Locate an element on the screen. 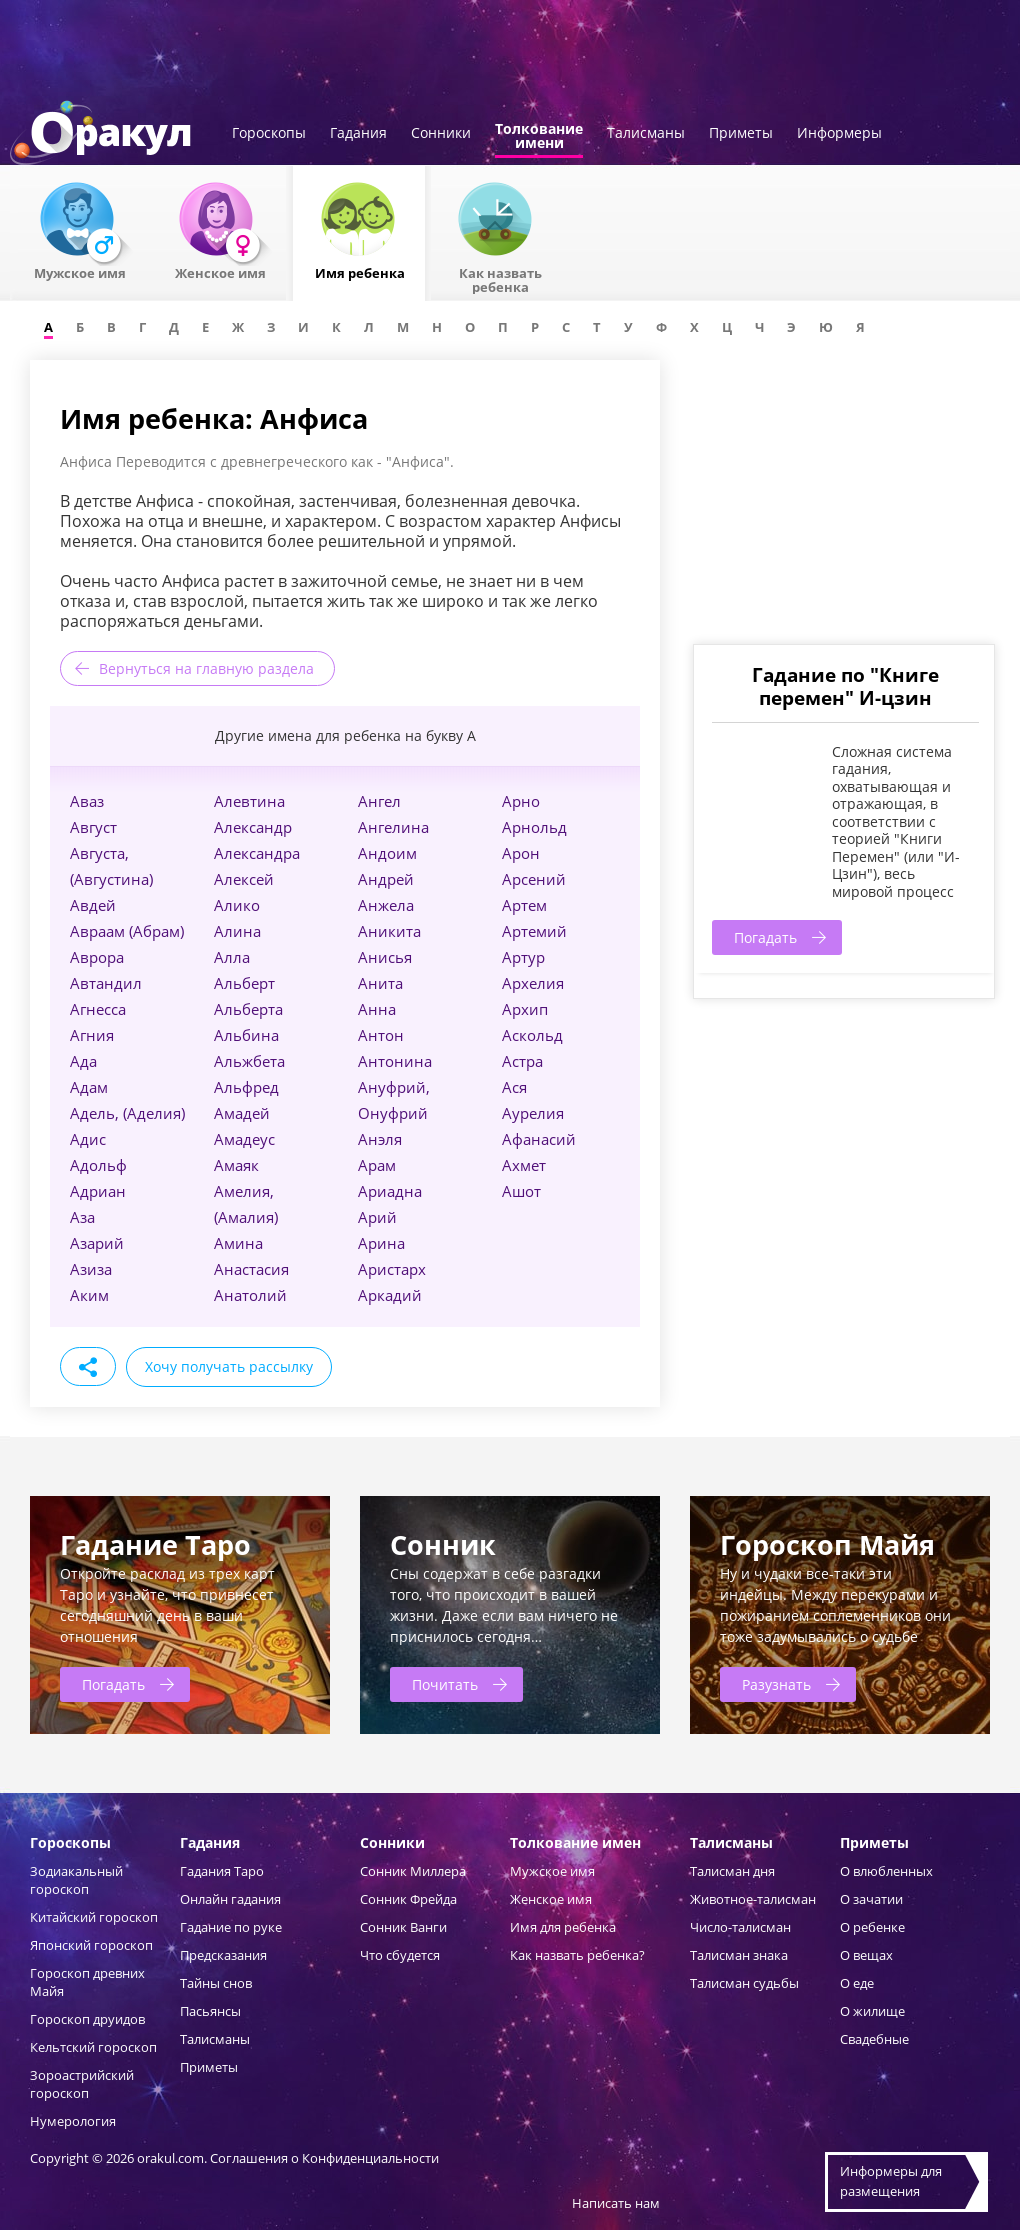 This screenshot has height=2230, width=1020. Талисман дня is located at coordinates (732, 1871).